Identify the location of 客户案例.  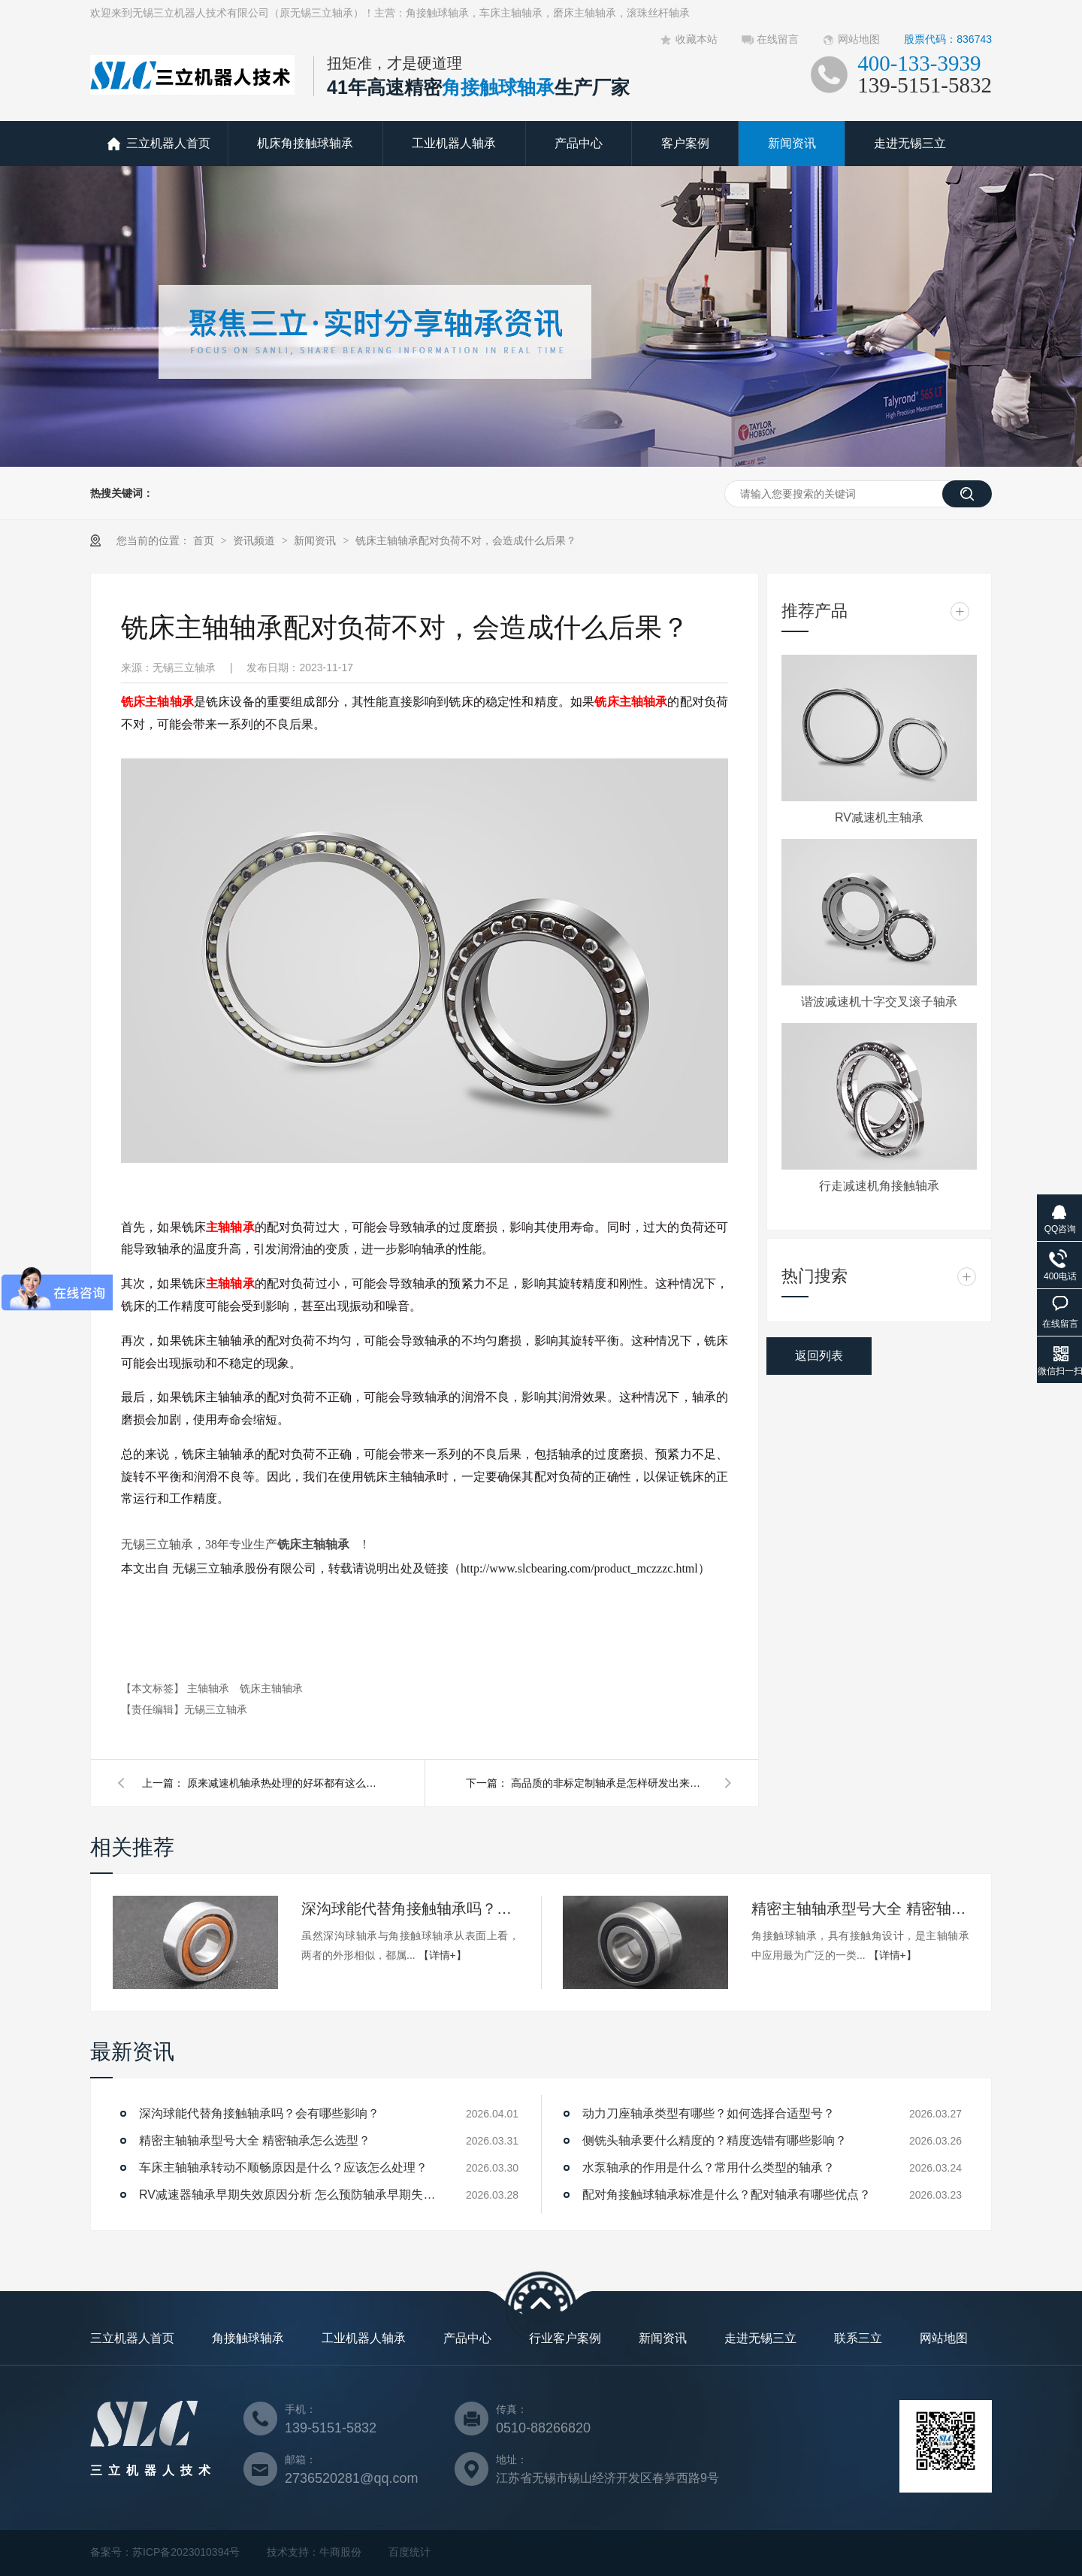
(685, 143).